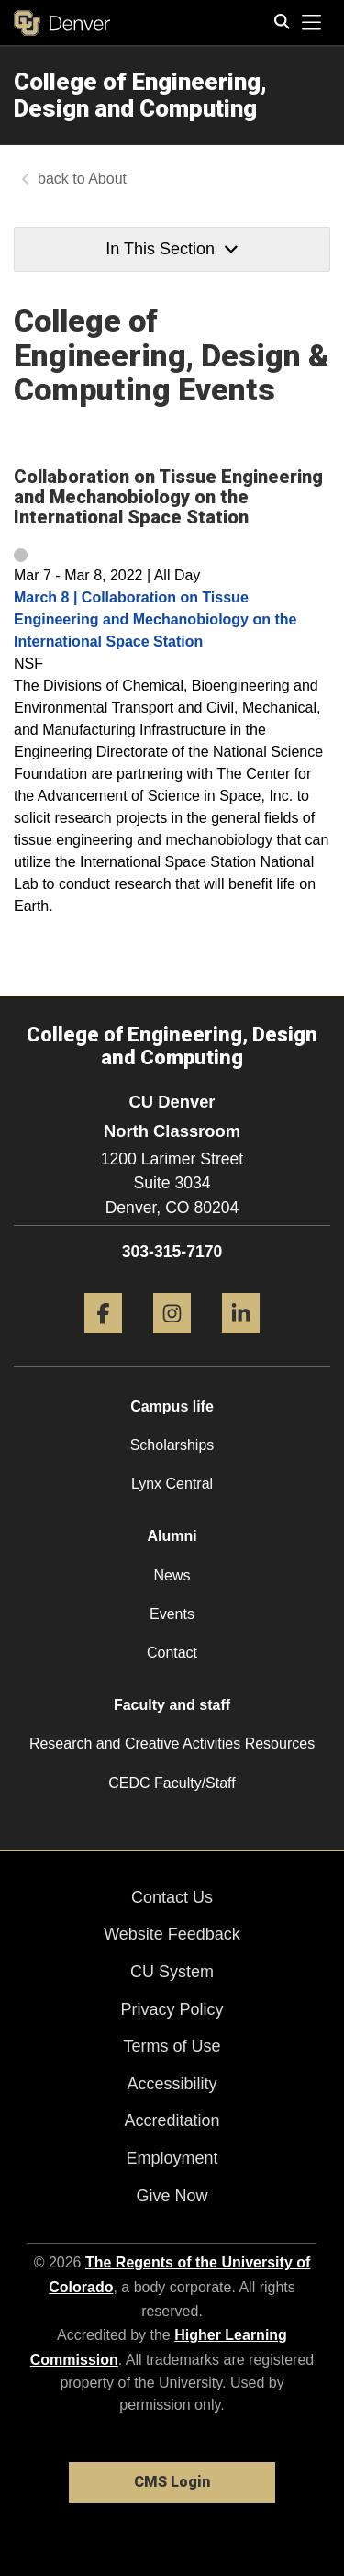  What do you see at coordinates (155, 619) in the screenshot?
I see `March 8 | Collaboration on Tissue Engineering and Mechanobiology on the International Space Station` at bounding box center [155, 619].